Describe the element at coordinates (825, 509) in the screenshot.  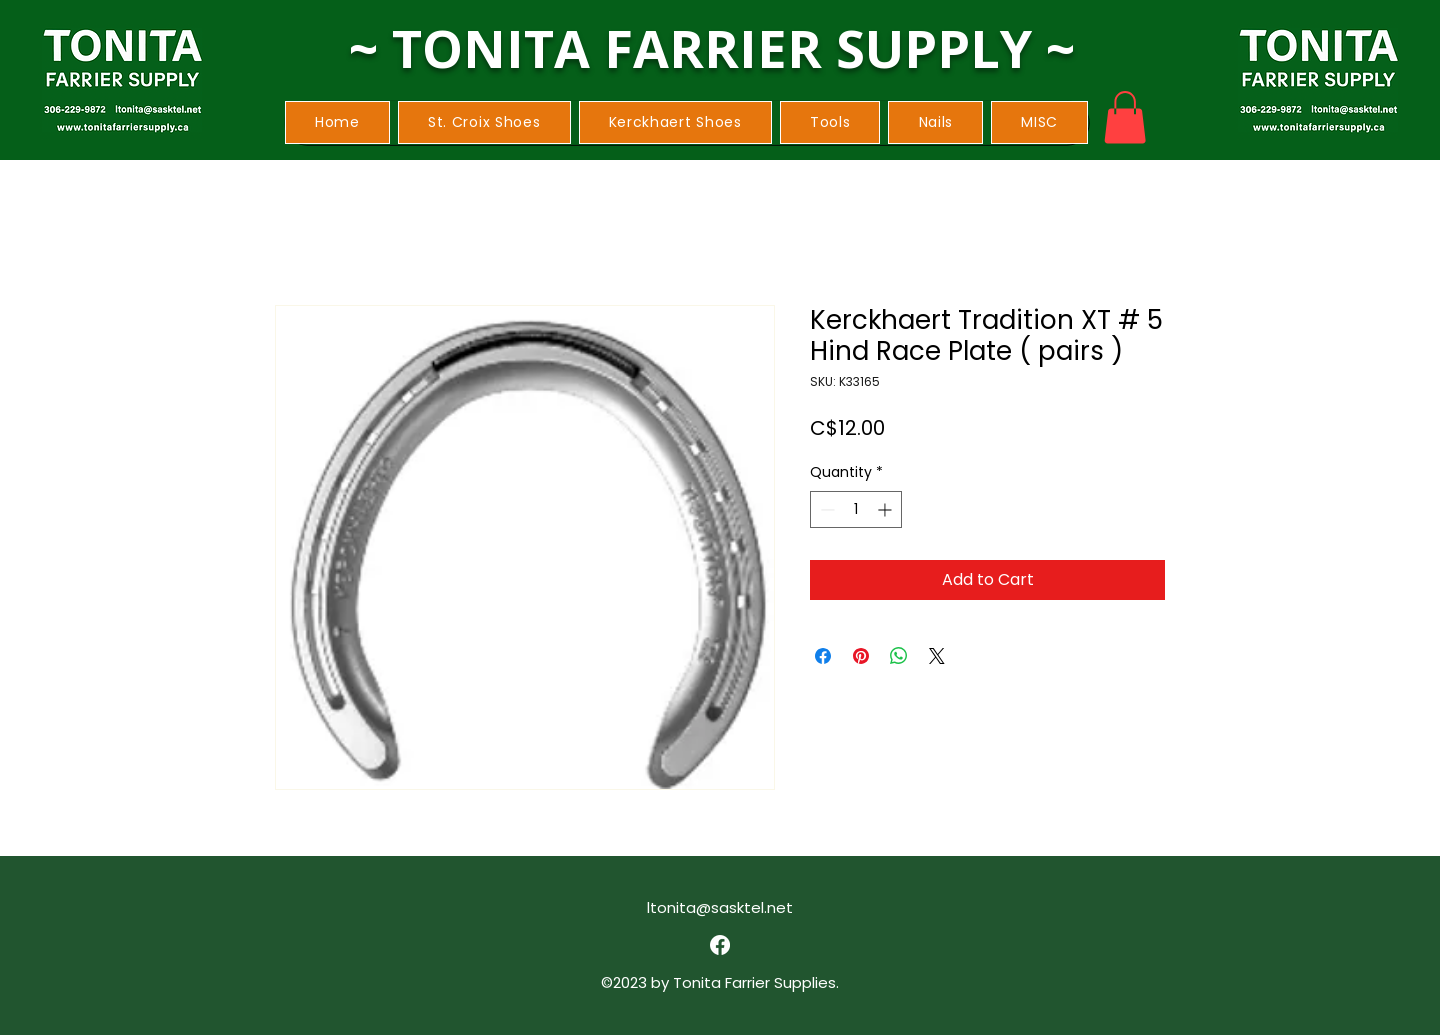
I see `[Decrement]` at that location.